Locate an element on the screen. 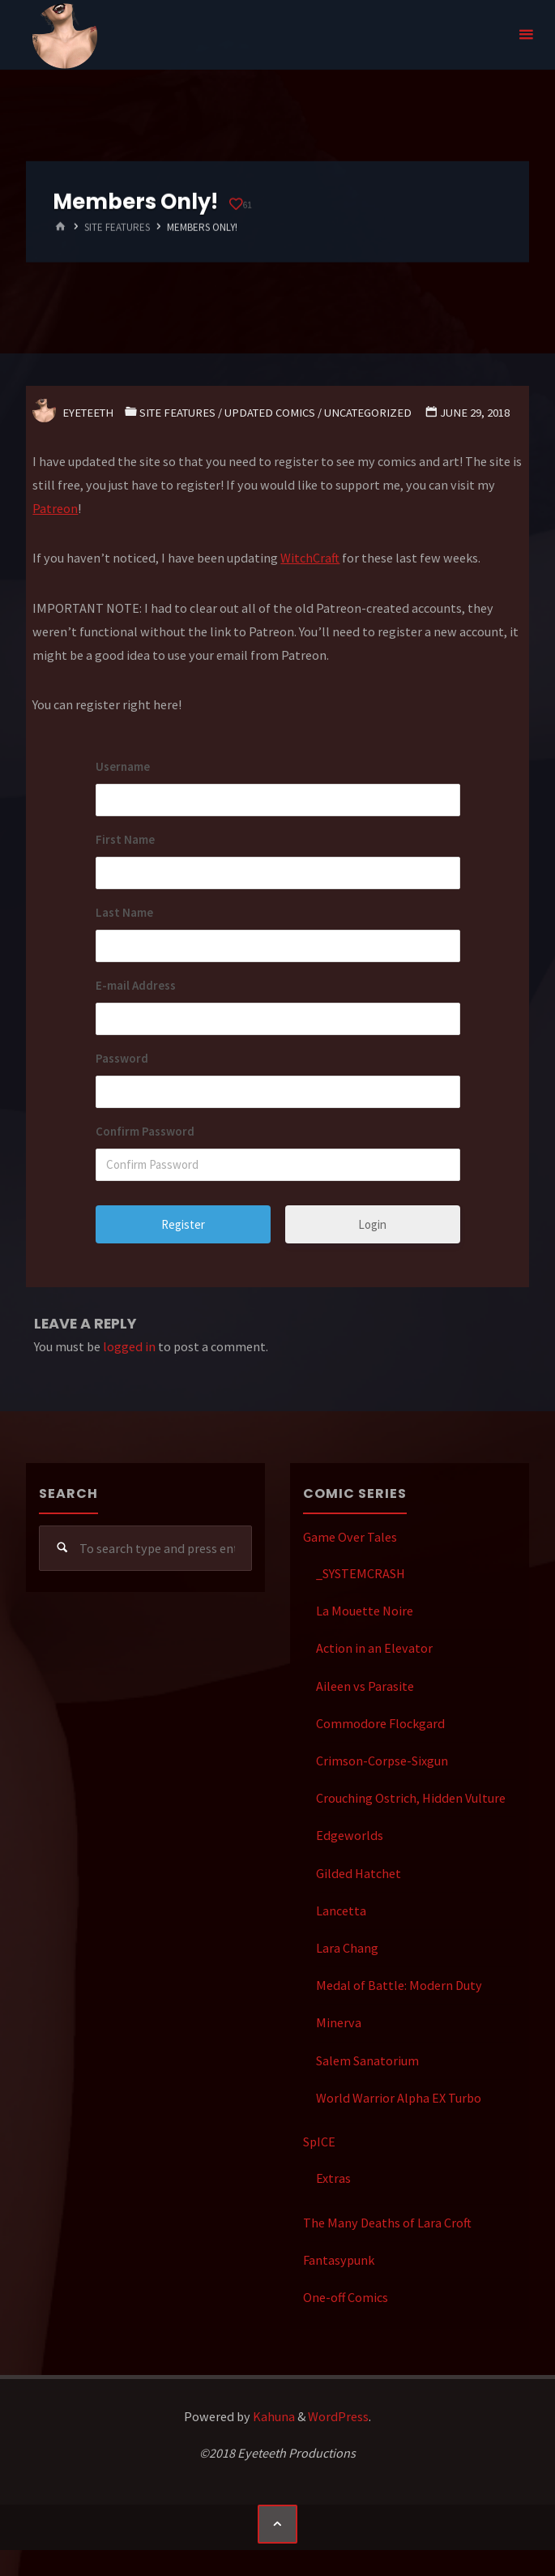 The width and height of the screenshot is (555, 2576). First Name is located at coordinates (125, 839).